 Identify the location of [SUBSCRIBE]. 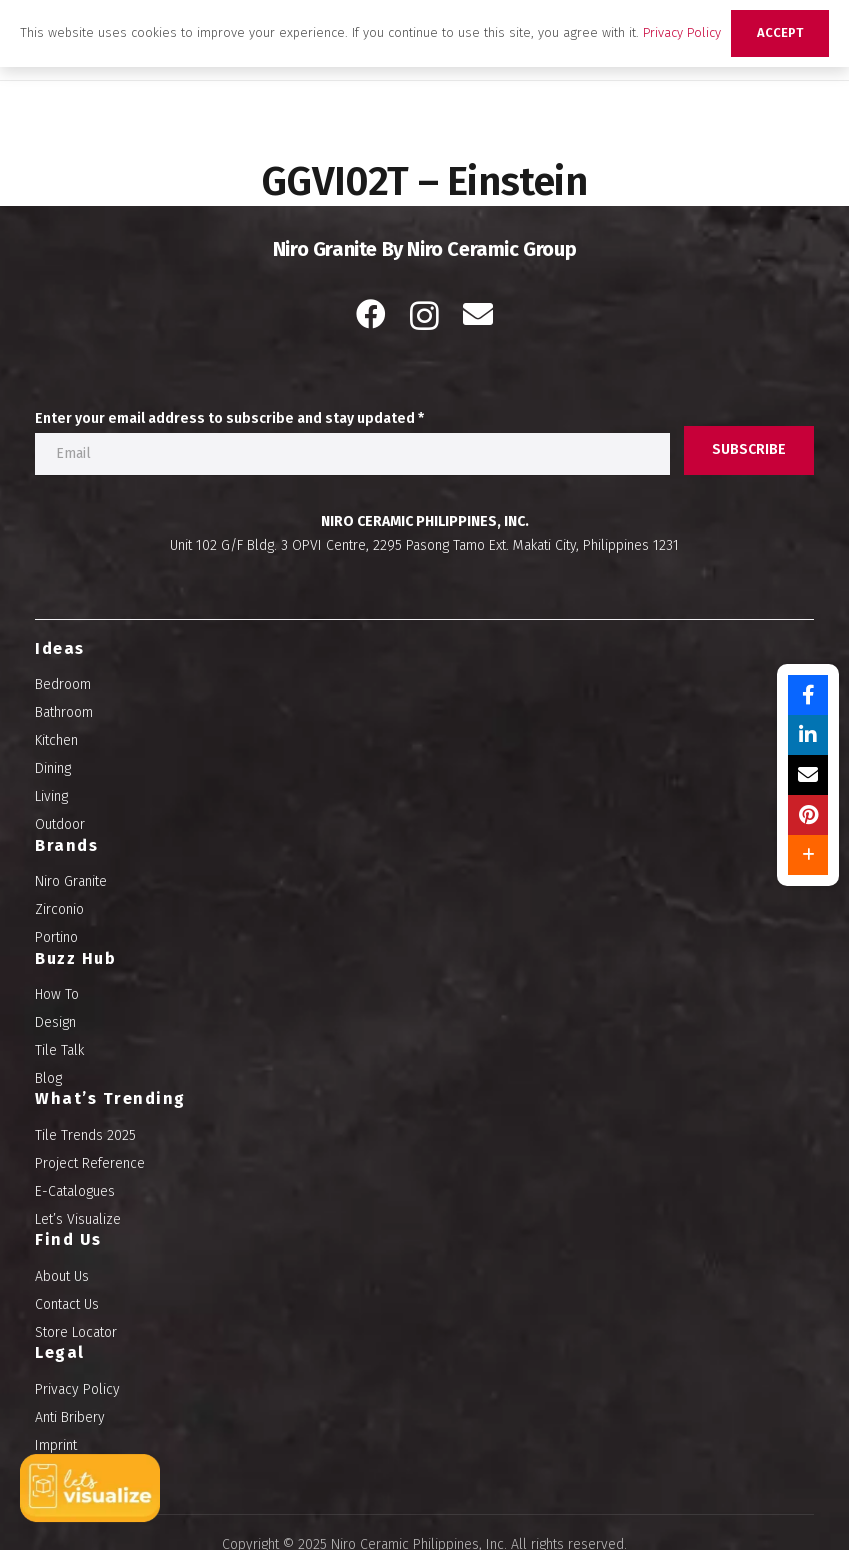
(749, 450).